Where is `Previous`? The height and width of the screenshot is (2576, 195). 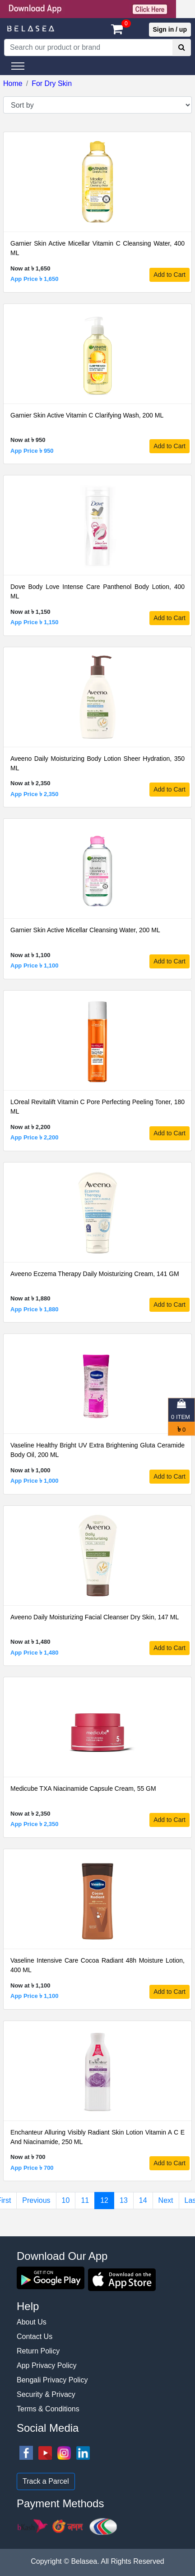 Previous is located at coordinates (36, 2200).